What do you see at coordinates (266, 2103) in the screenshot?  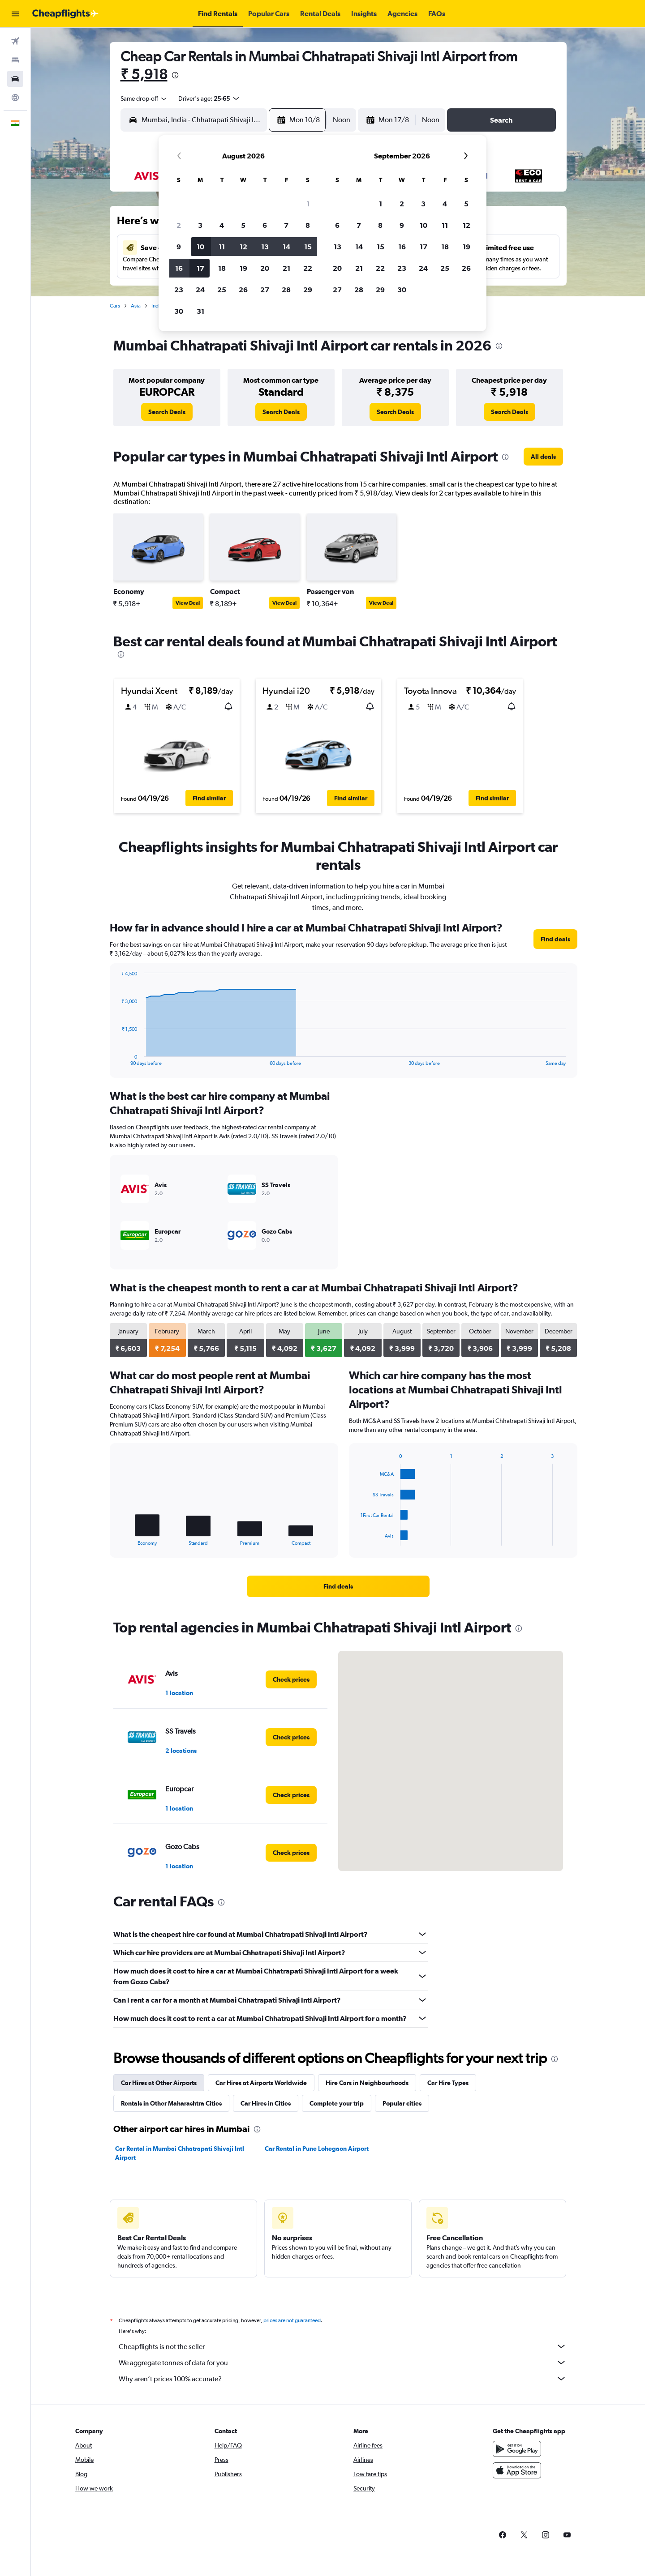 I see `Car Hires in Cities [tab]` at bounding box center [266, 2103].